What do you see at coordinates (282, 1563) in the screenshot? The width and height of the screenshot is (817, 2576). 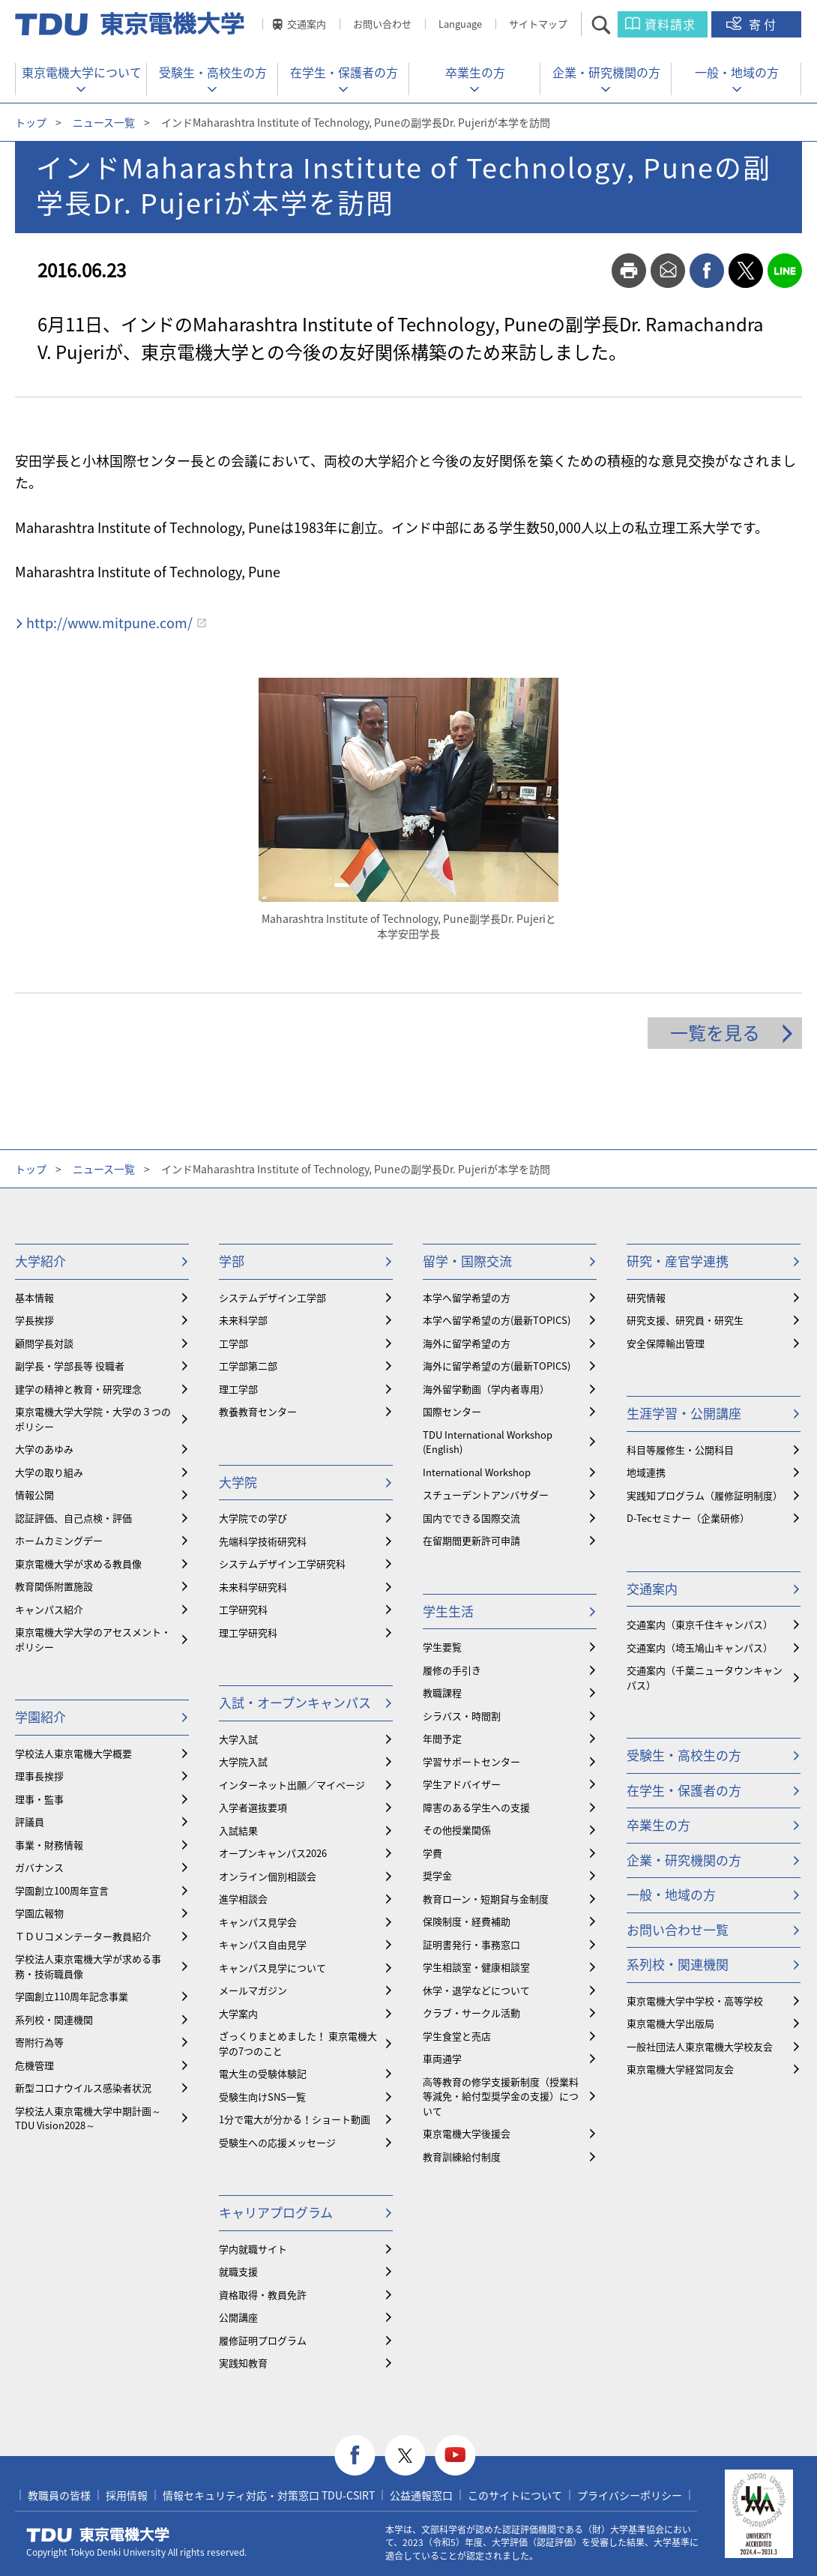 I see `システムデザイン工学研究科` at bounding box center [282, 1563].